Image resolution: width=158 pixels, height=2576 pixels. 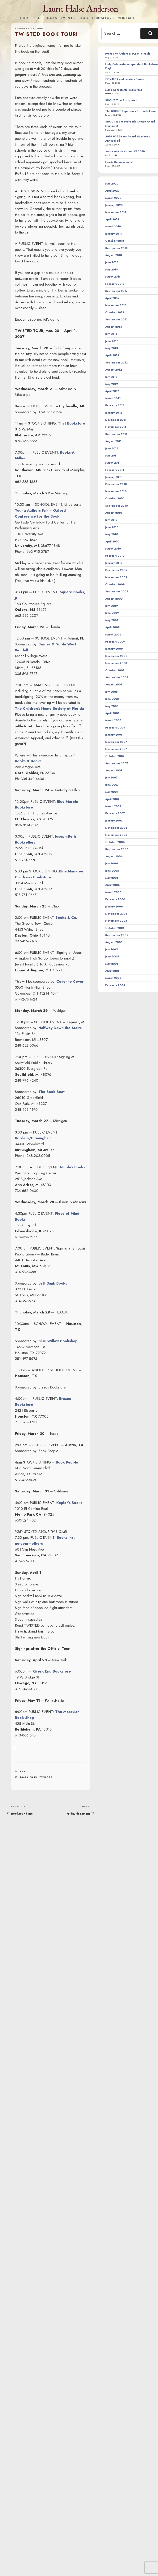 What do you see at coordinates (113, 978) in the screenshot?
I see `March 2005` at bounding box center [113, 978].